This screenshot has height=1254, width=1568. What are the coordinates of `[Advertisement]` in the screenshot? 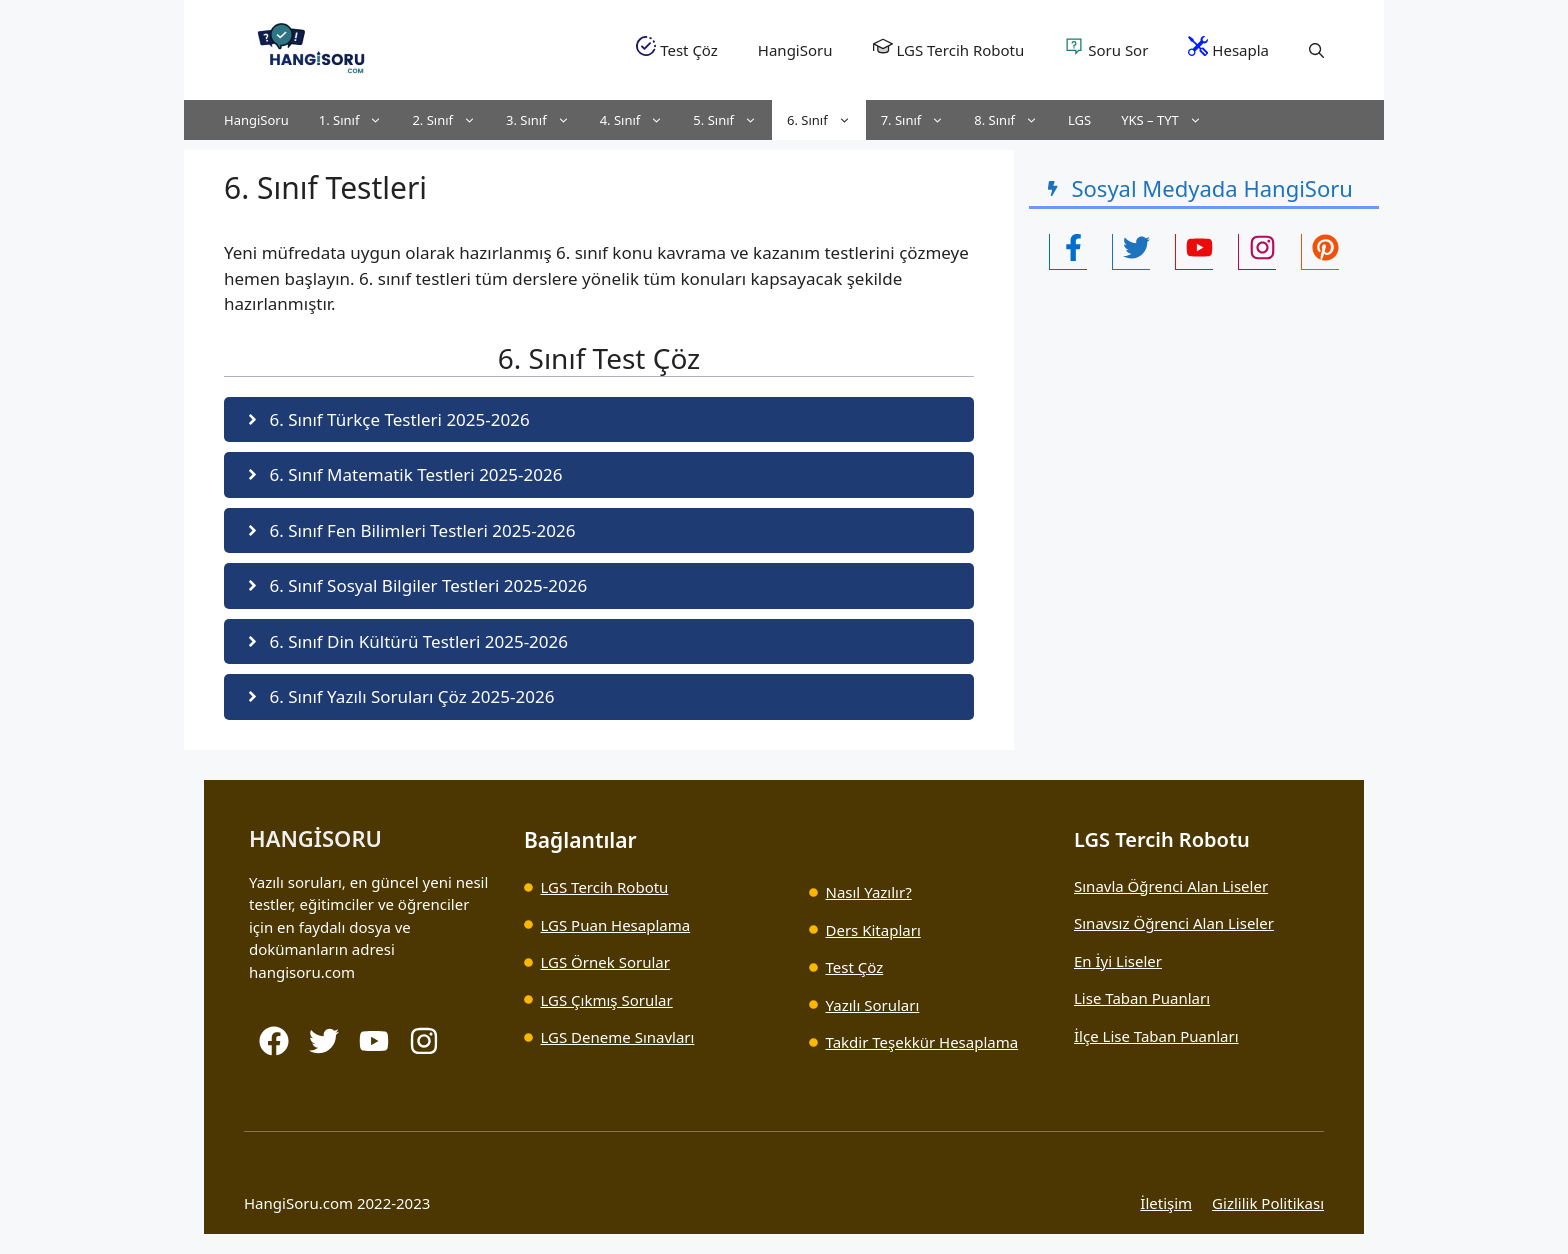 It's located at (1189, 430).